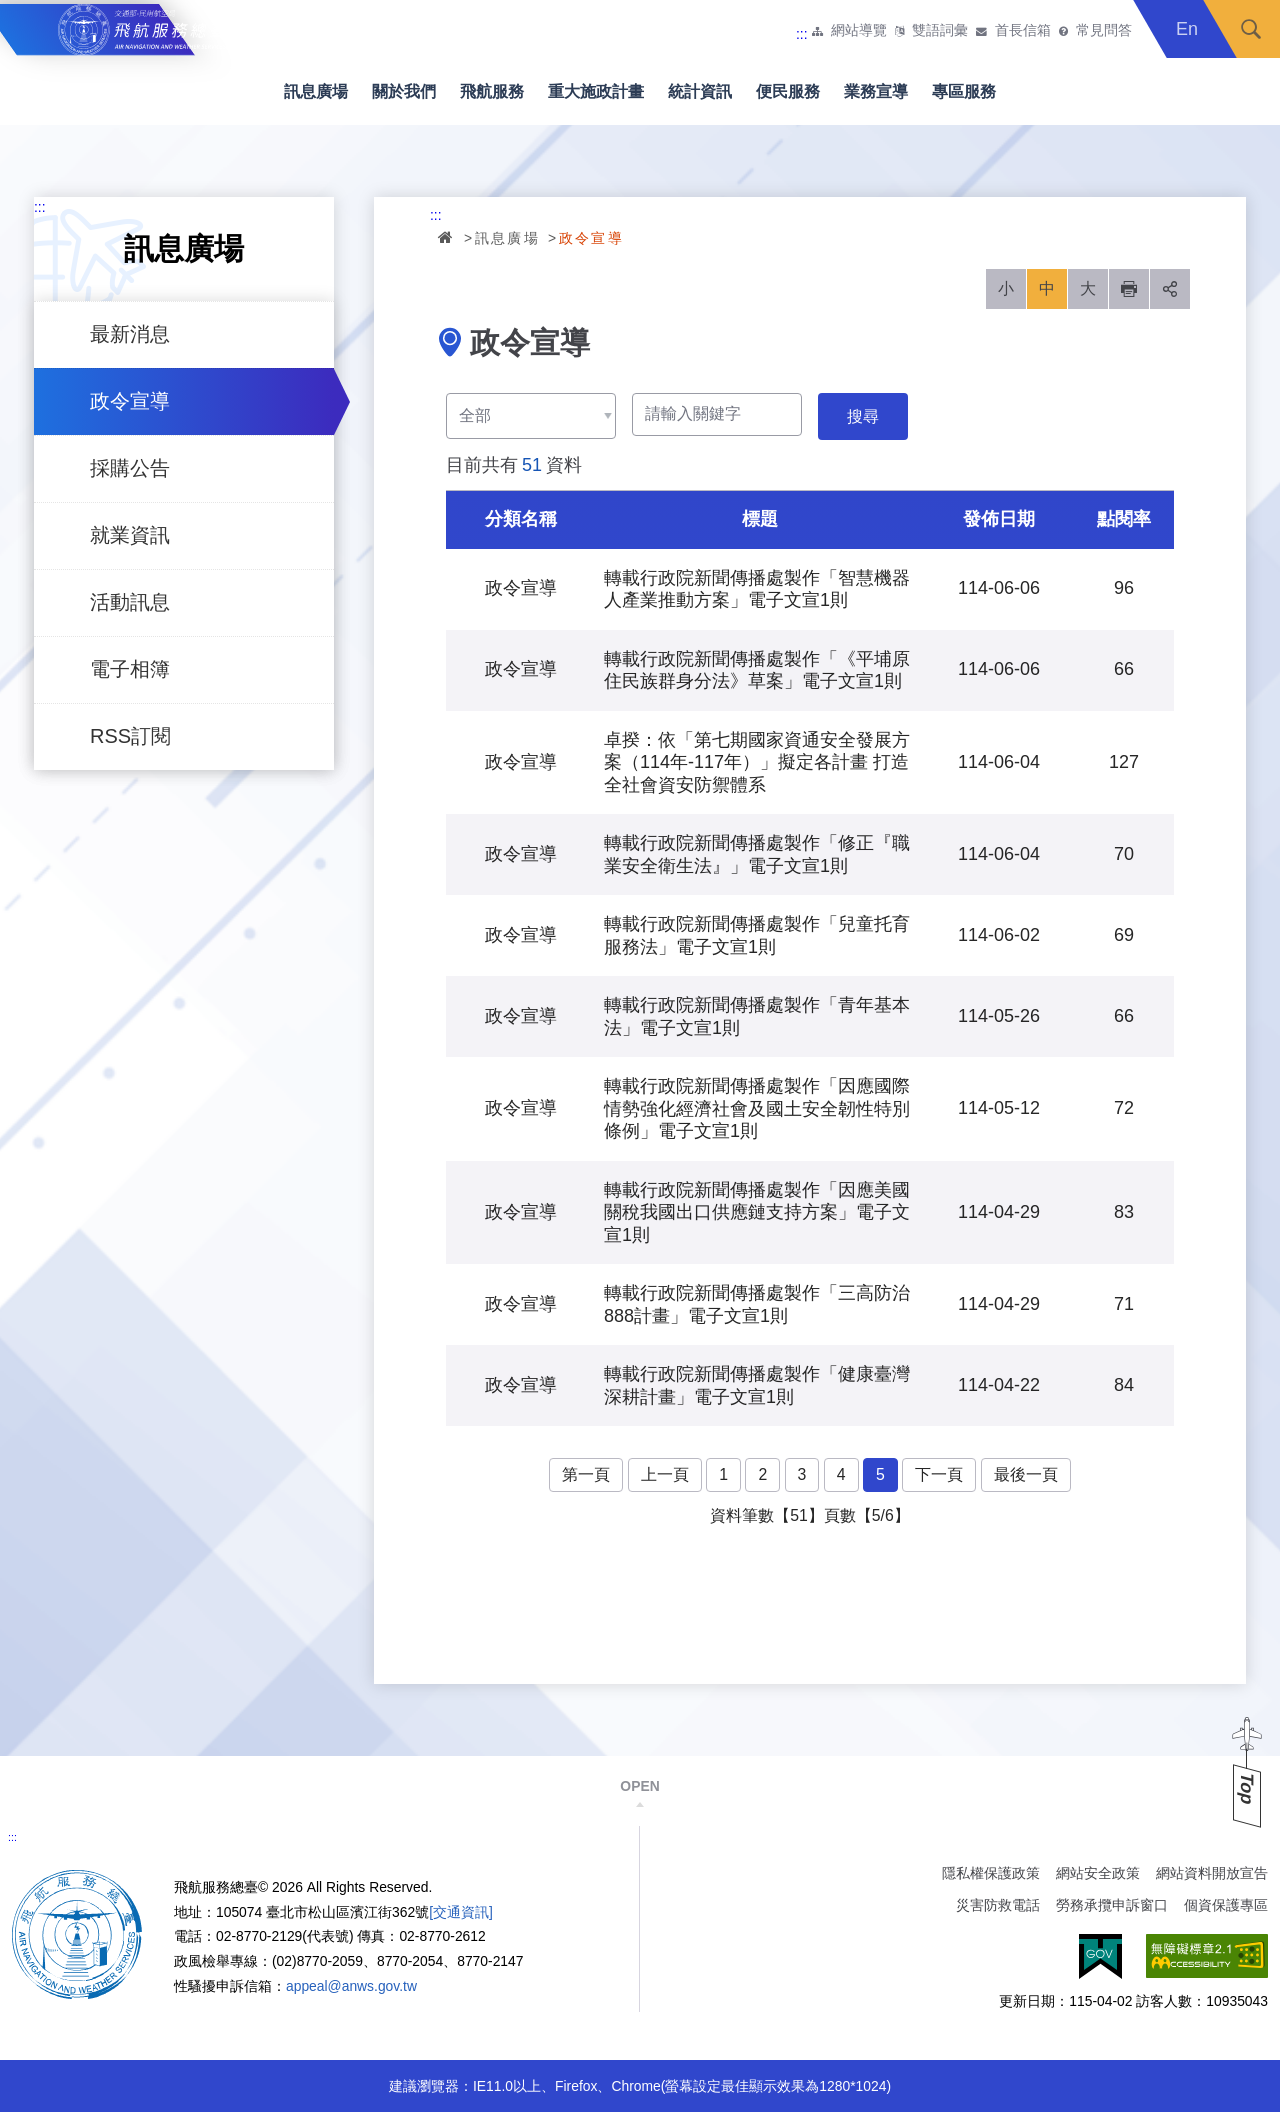 Image resolution: width=1280 pixels, height=2112 pixels. I want to click on 上一頁, so click(665, 1474).